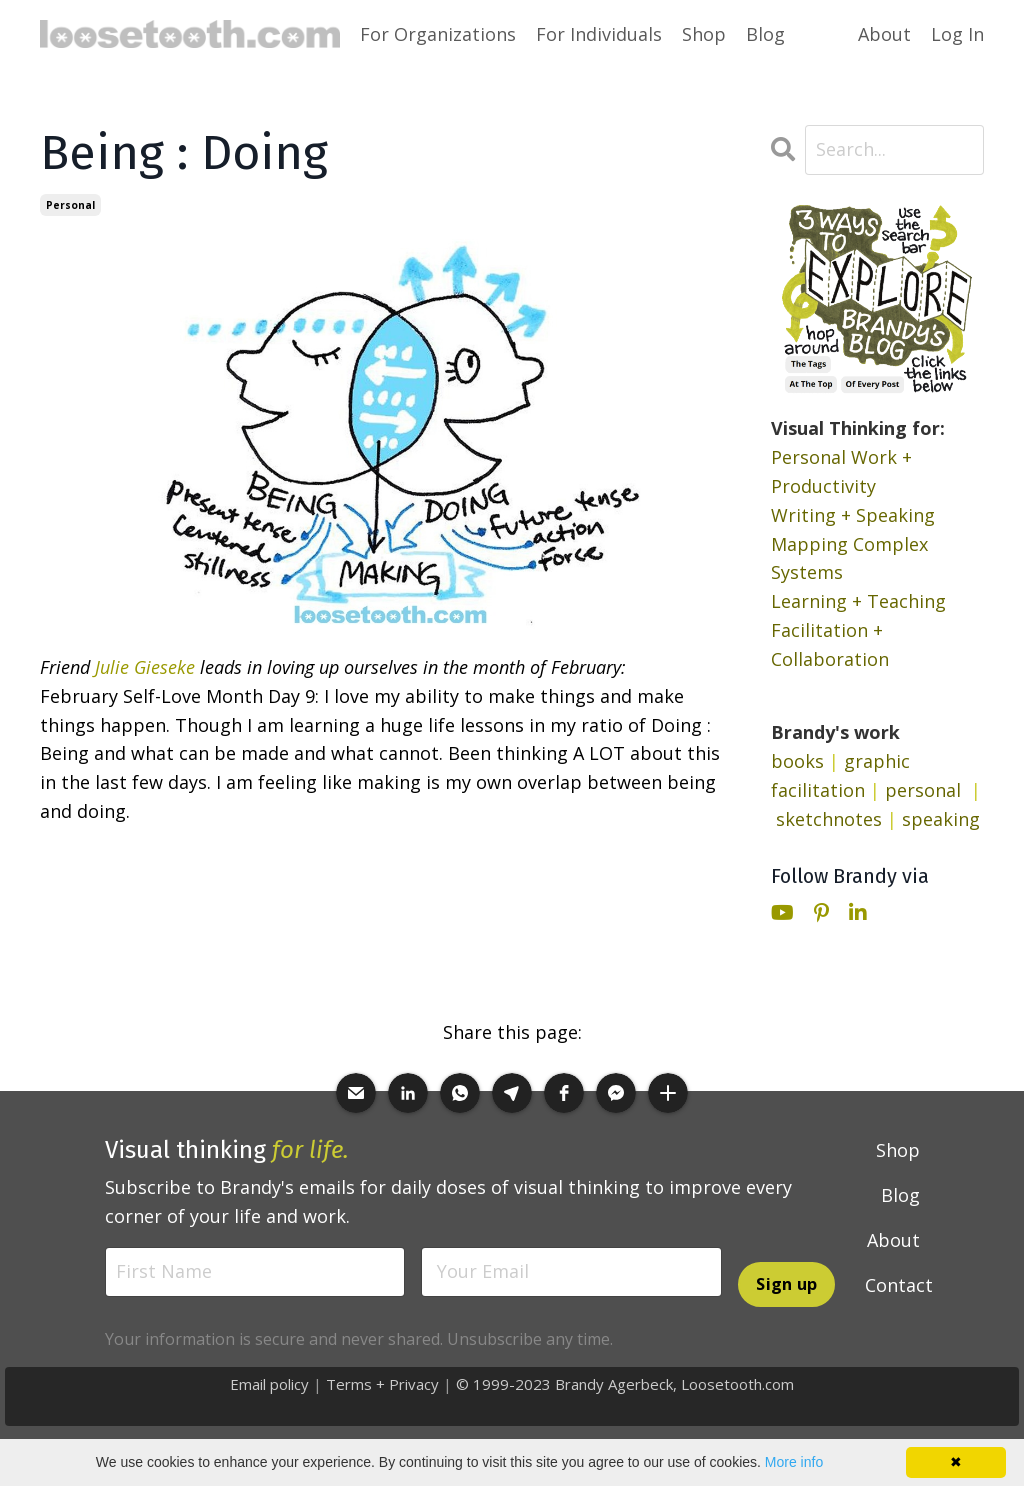  What do you see at coordinates (899, 1285) in the screenshot?
I see `Contact` at bounding box center [899, 1285].